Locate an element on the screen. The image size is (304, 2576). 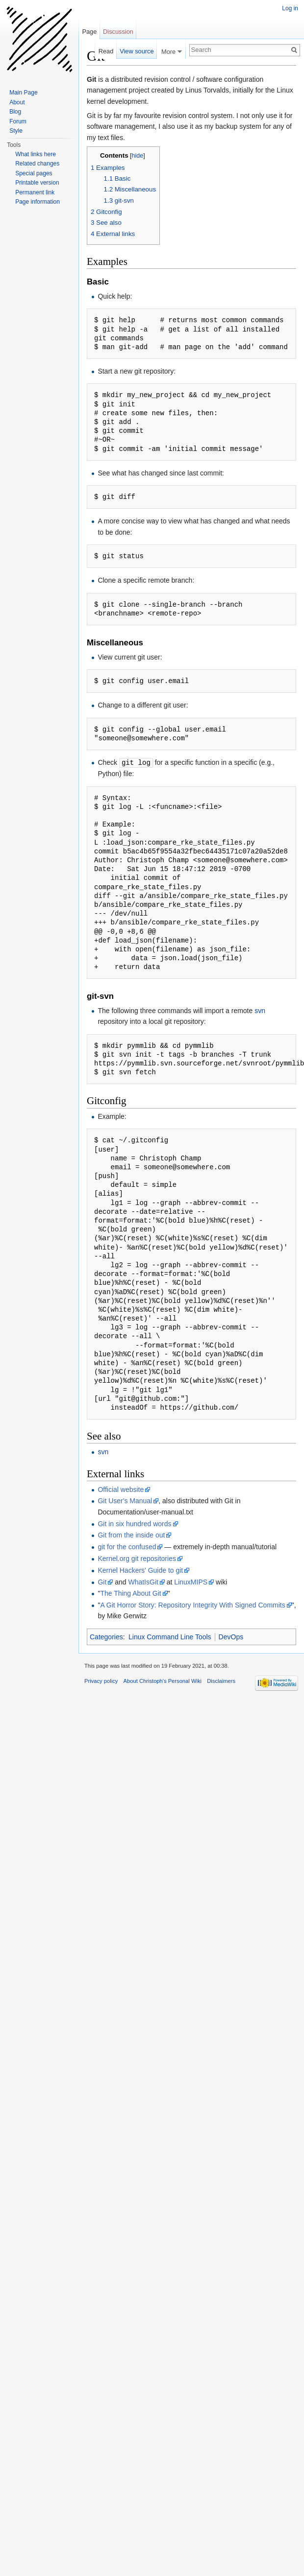
A Git Horror Story: Repository Integrity With Signed Commits is located at coordinates (192, 1604).